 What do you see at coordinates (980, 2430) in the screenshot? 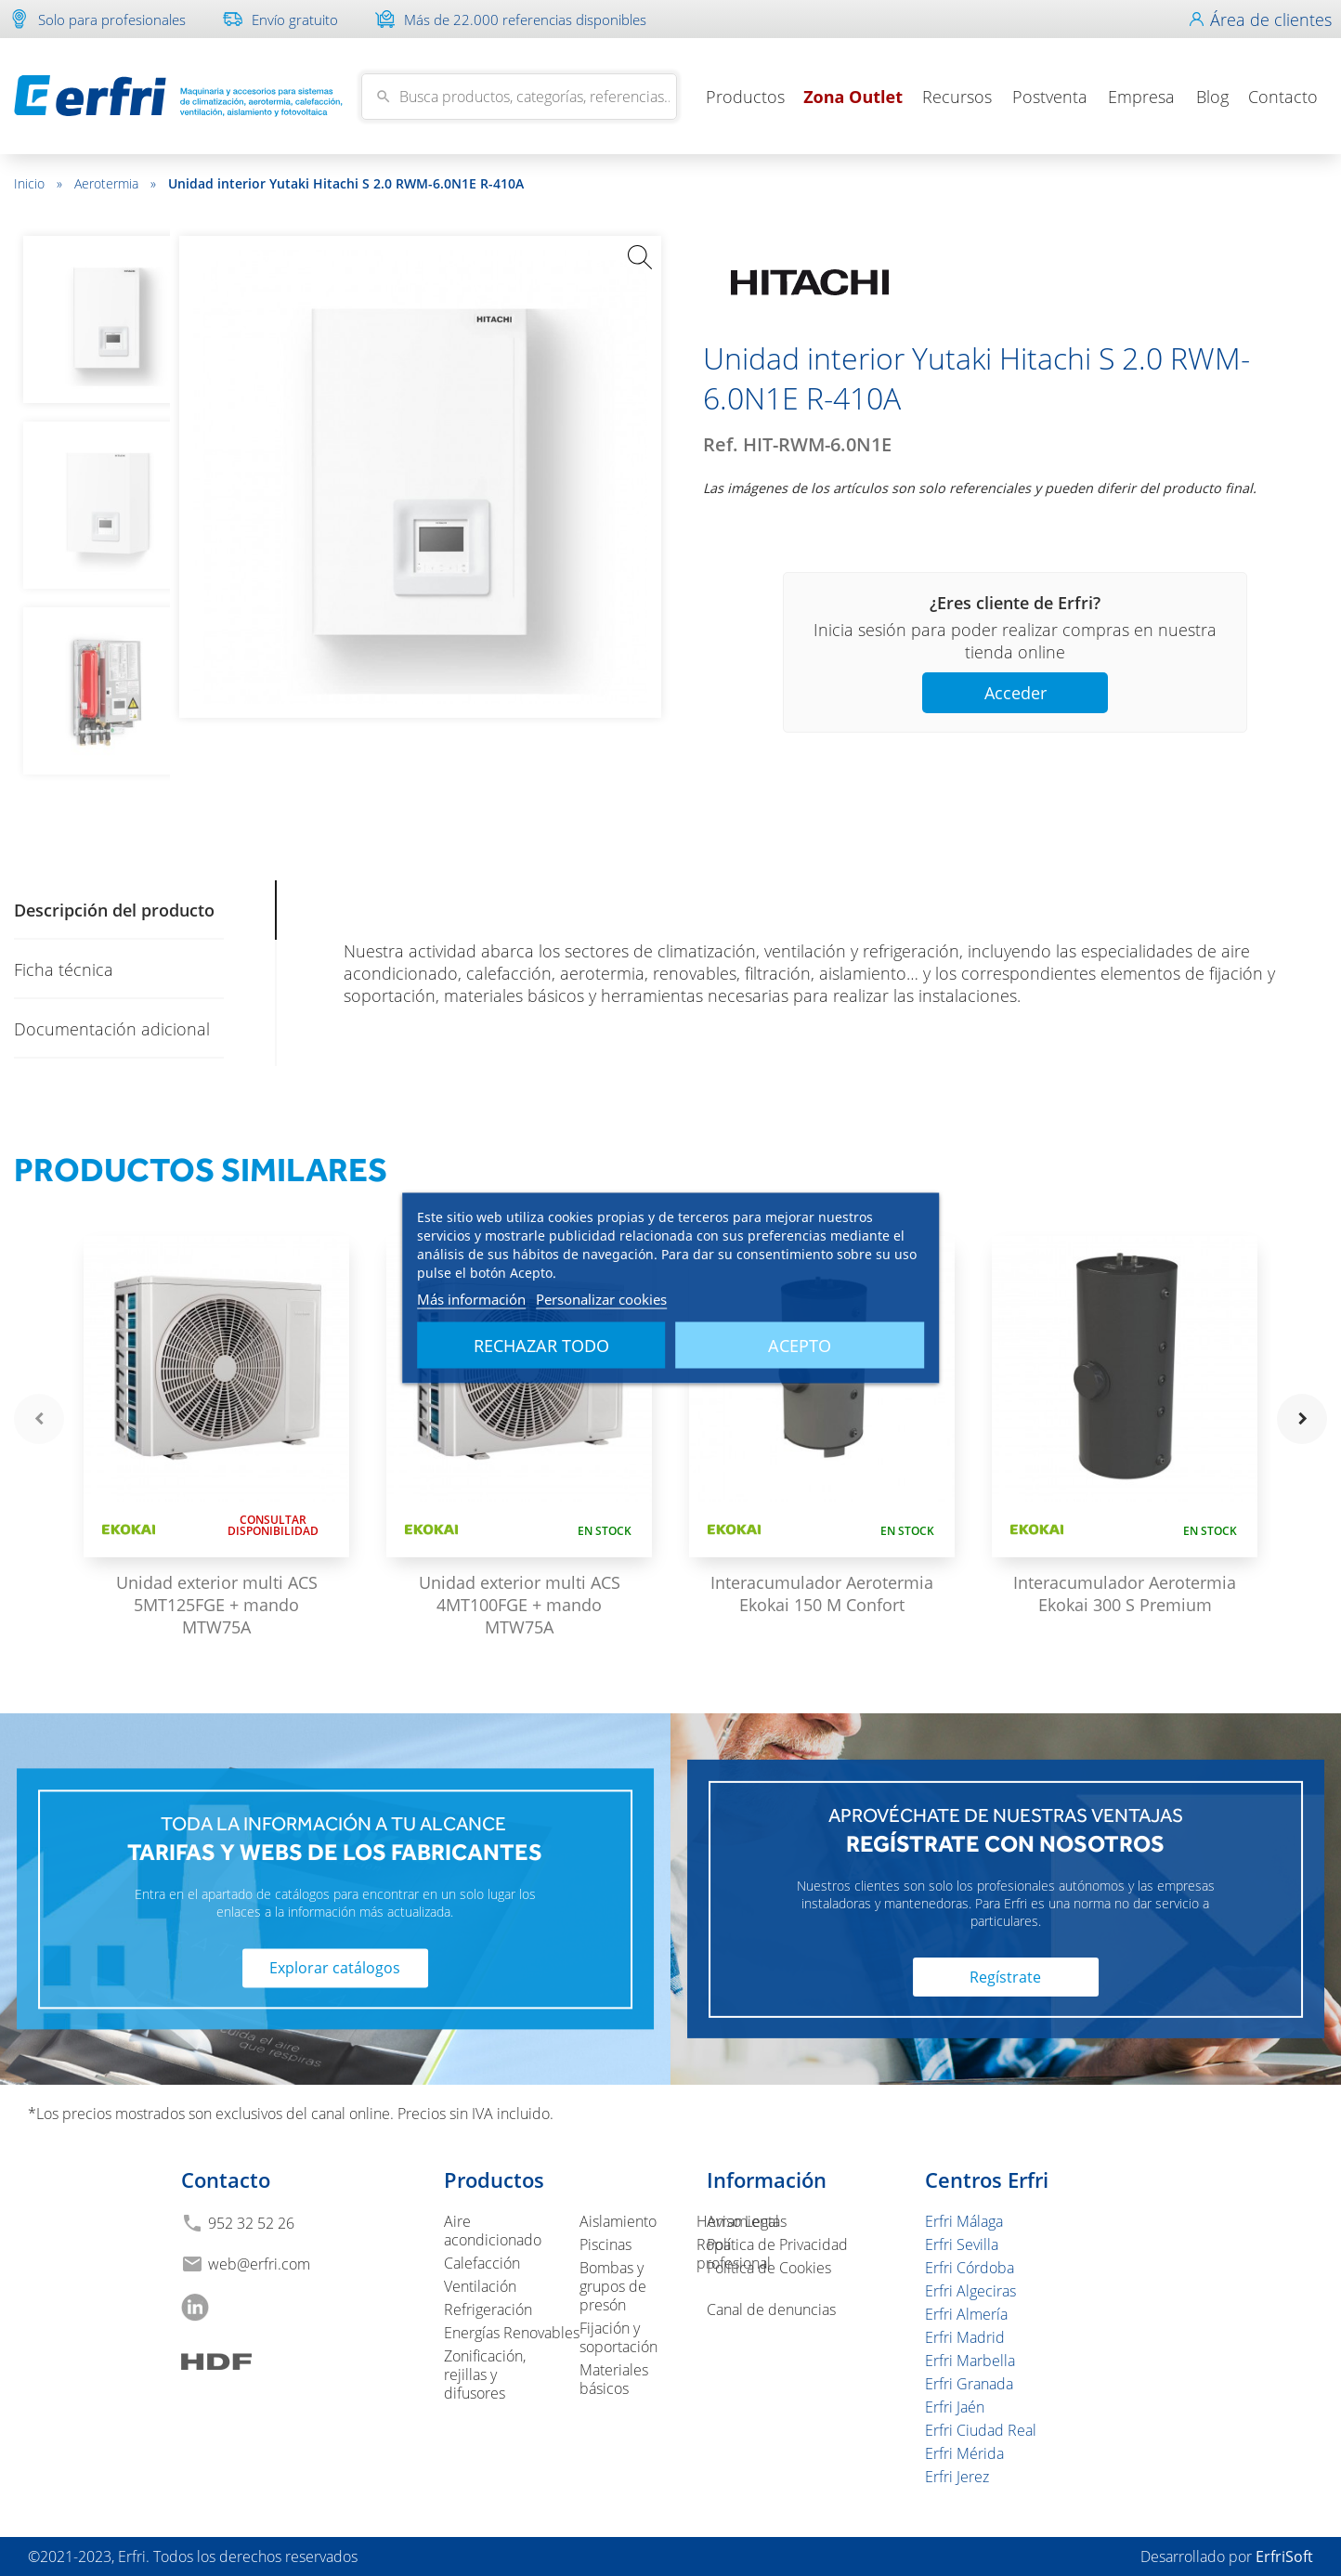
I see `Erfri Ciudad Real` at bounding box center [980, 2430].